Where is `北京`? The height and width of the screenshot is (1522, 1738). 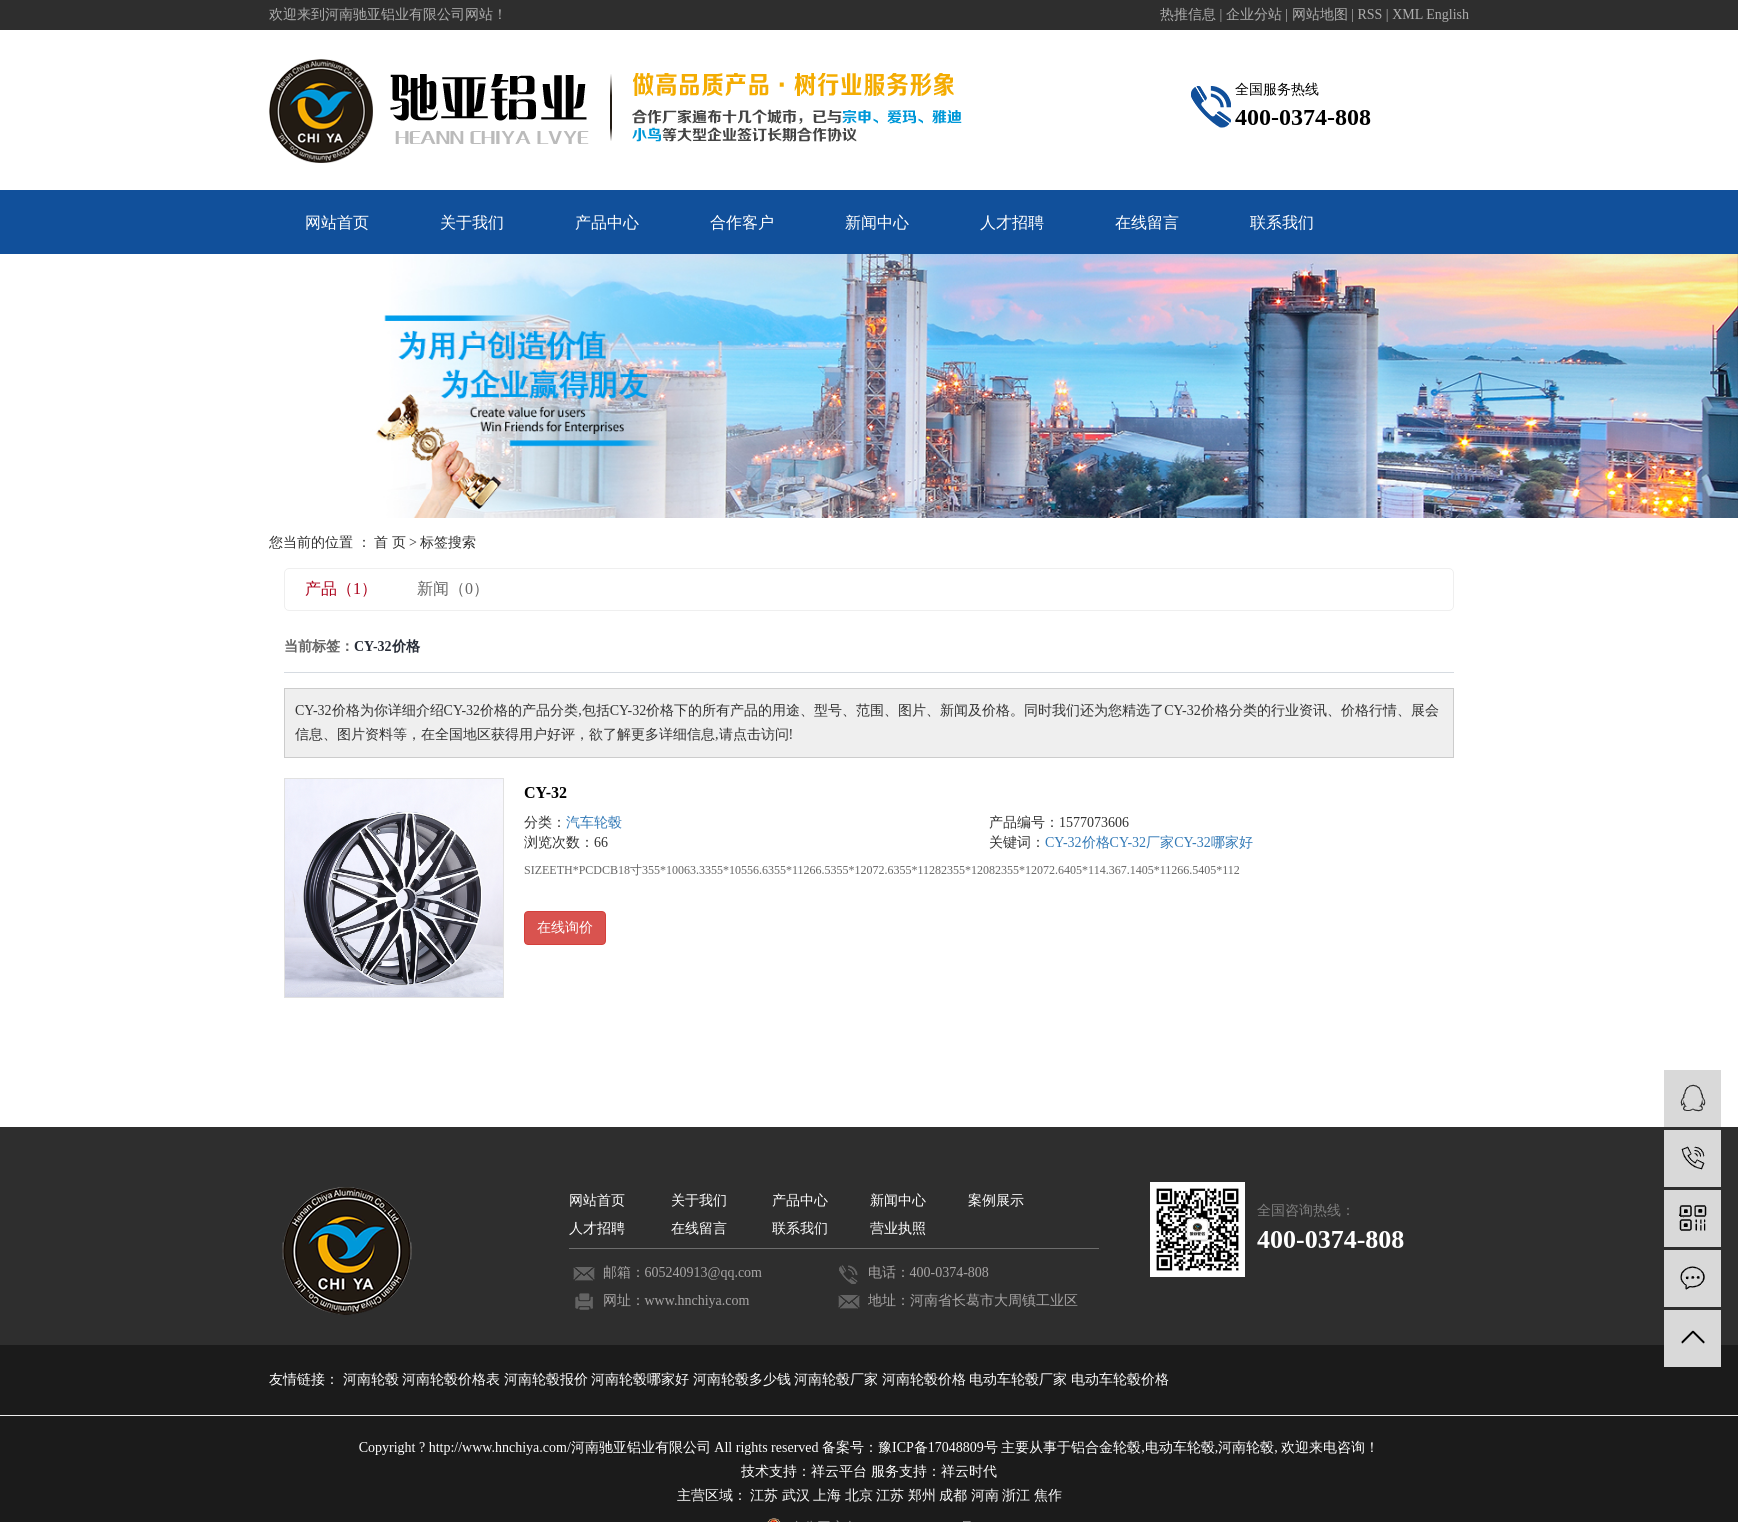 北京 is located at coordinates (859, 1495).